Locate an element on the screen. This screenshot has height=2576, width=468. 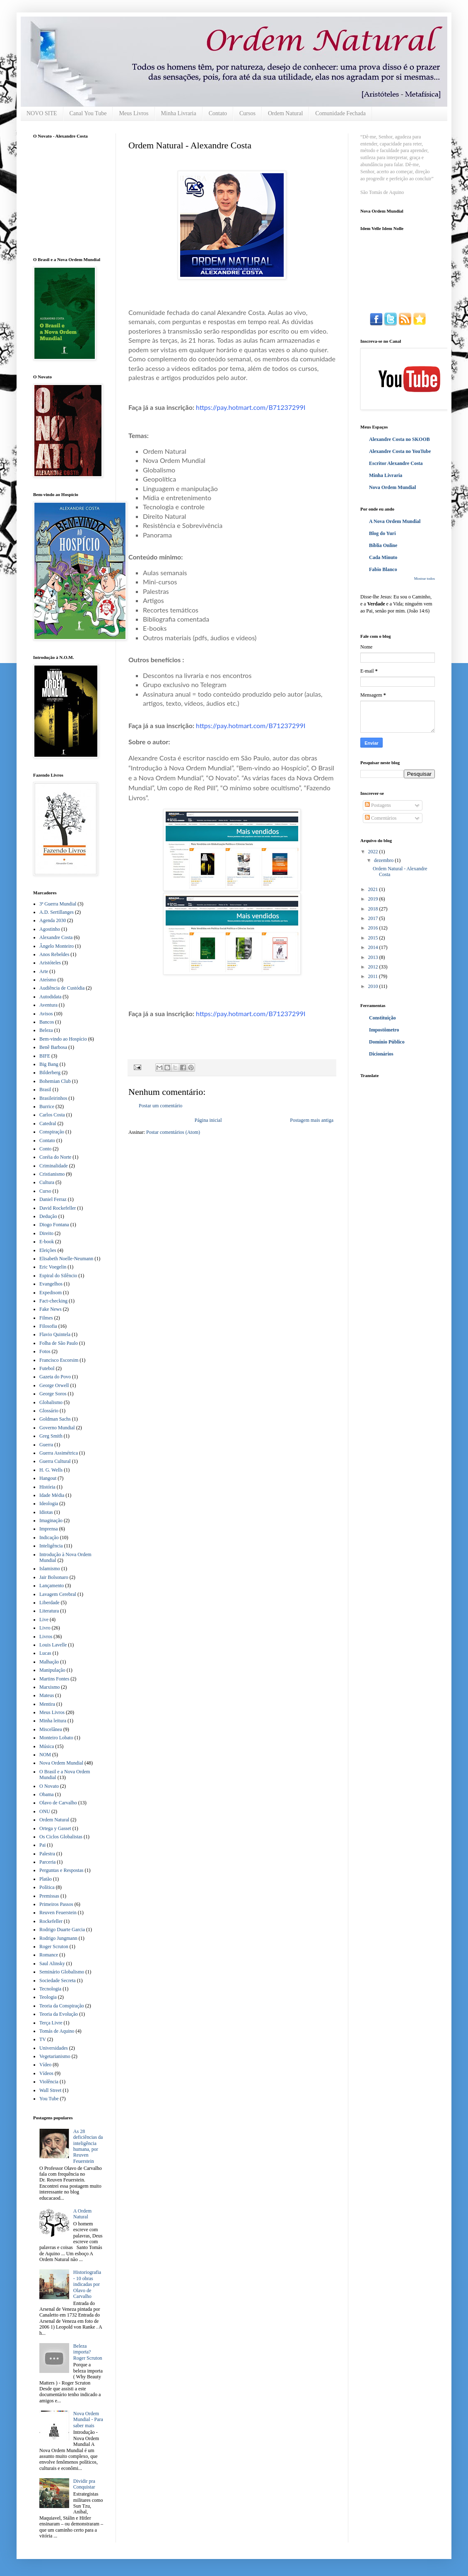
Reuven Feuerstein is located at coordinates (58, 1912).